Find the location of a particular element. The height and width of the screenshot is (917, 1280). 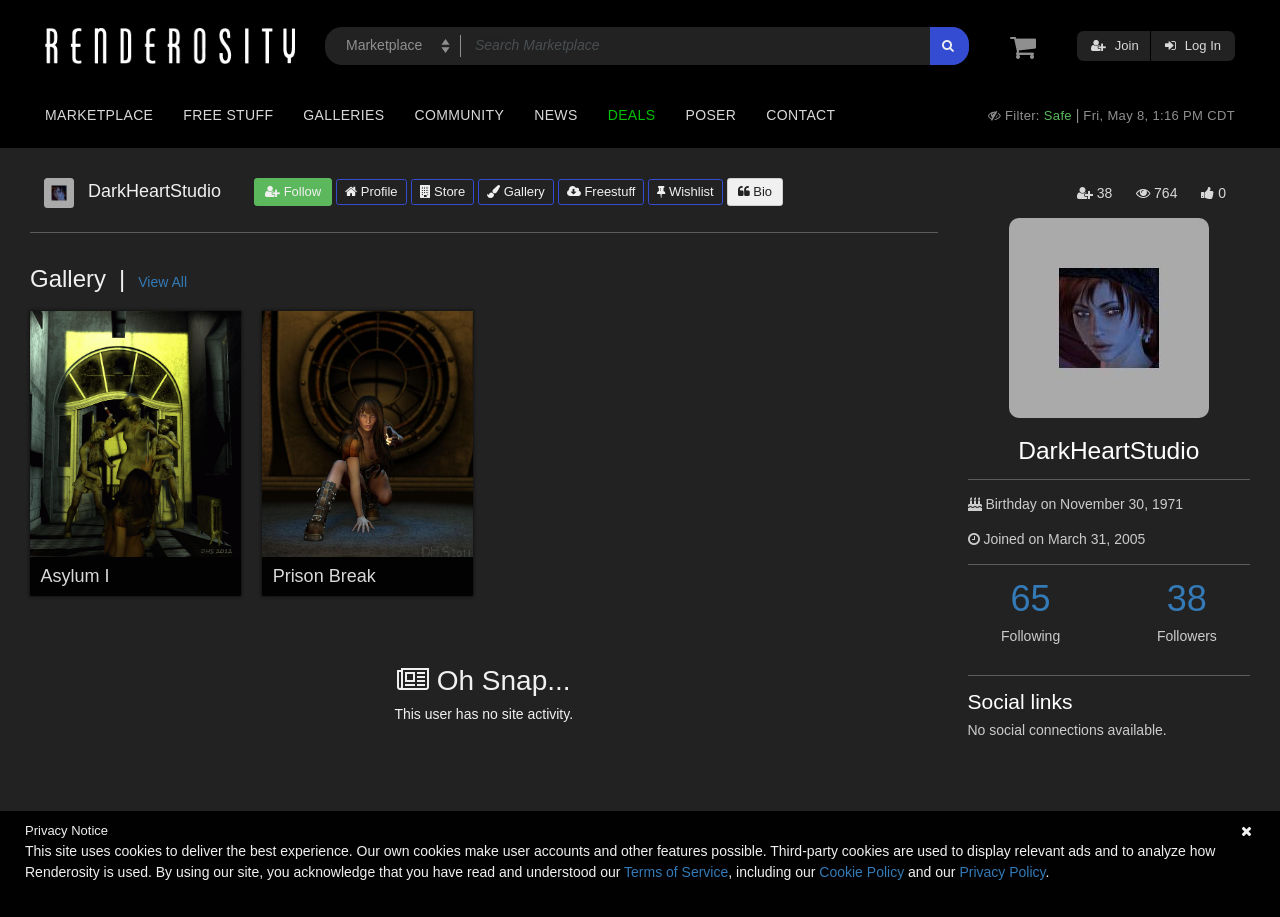

38 is located at coordinates (1187, 598).